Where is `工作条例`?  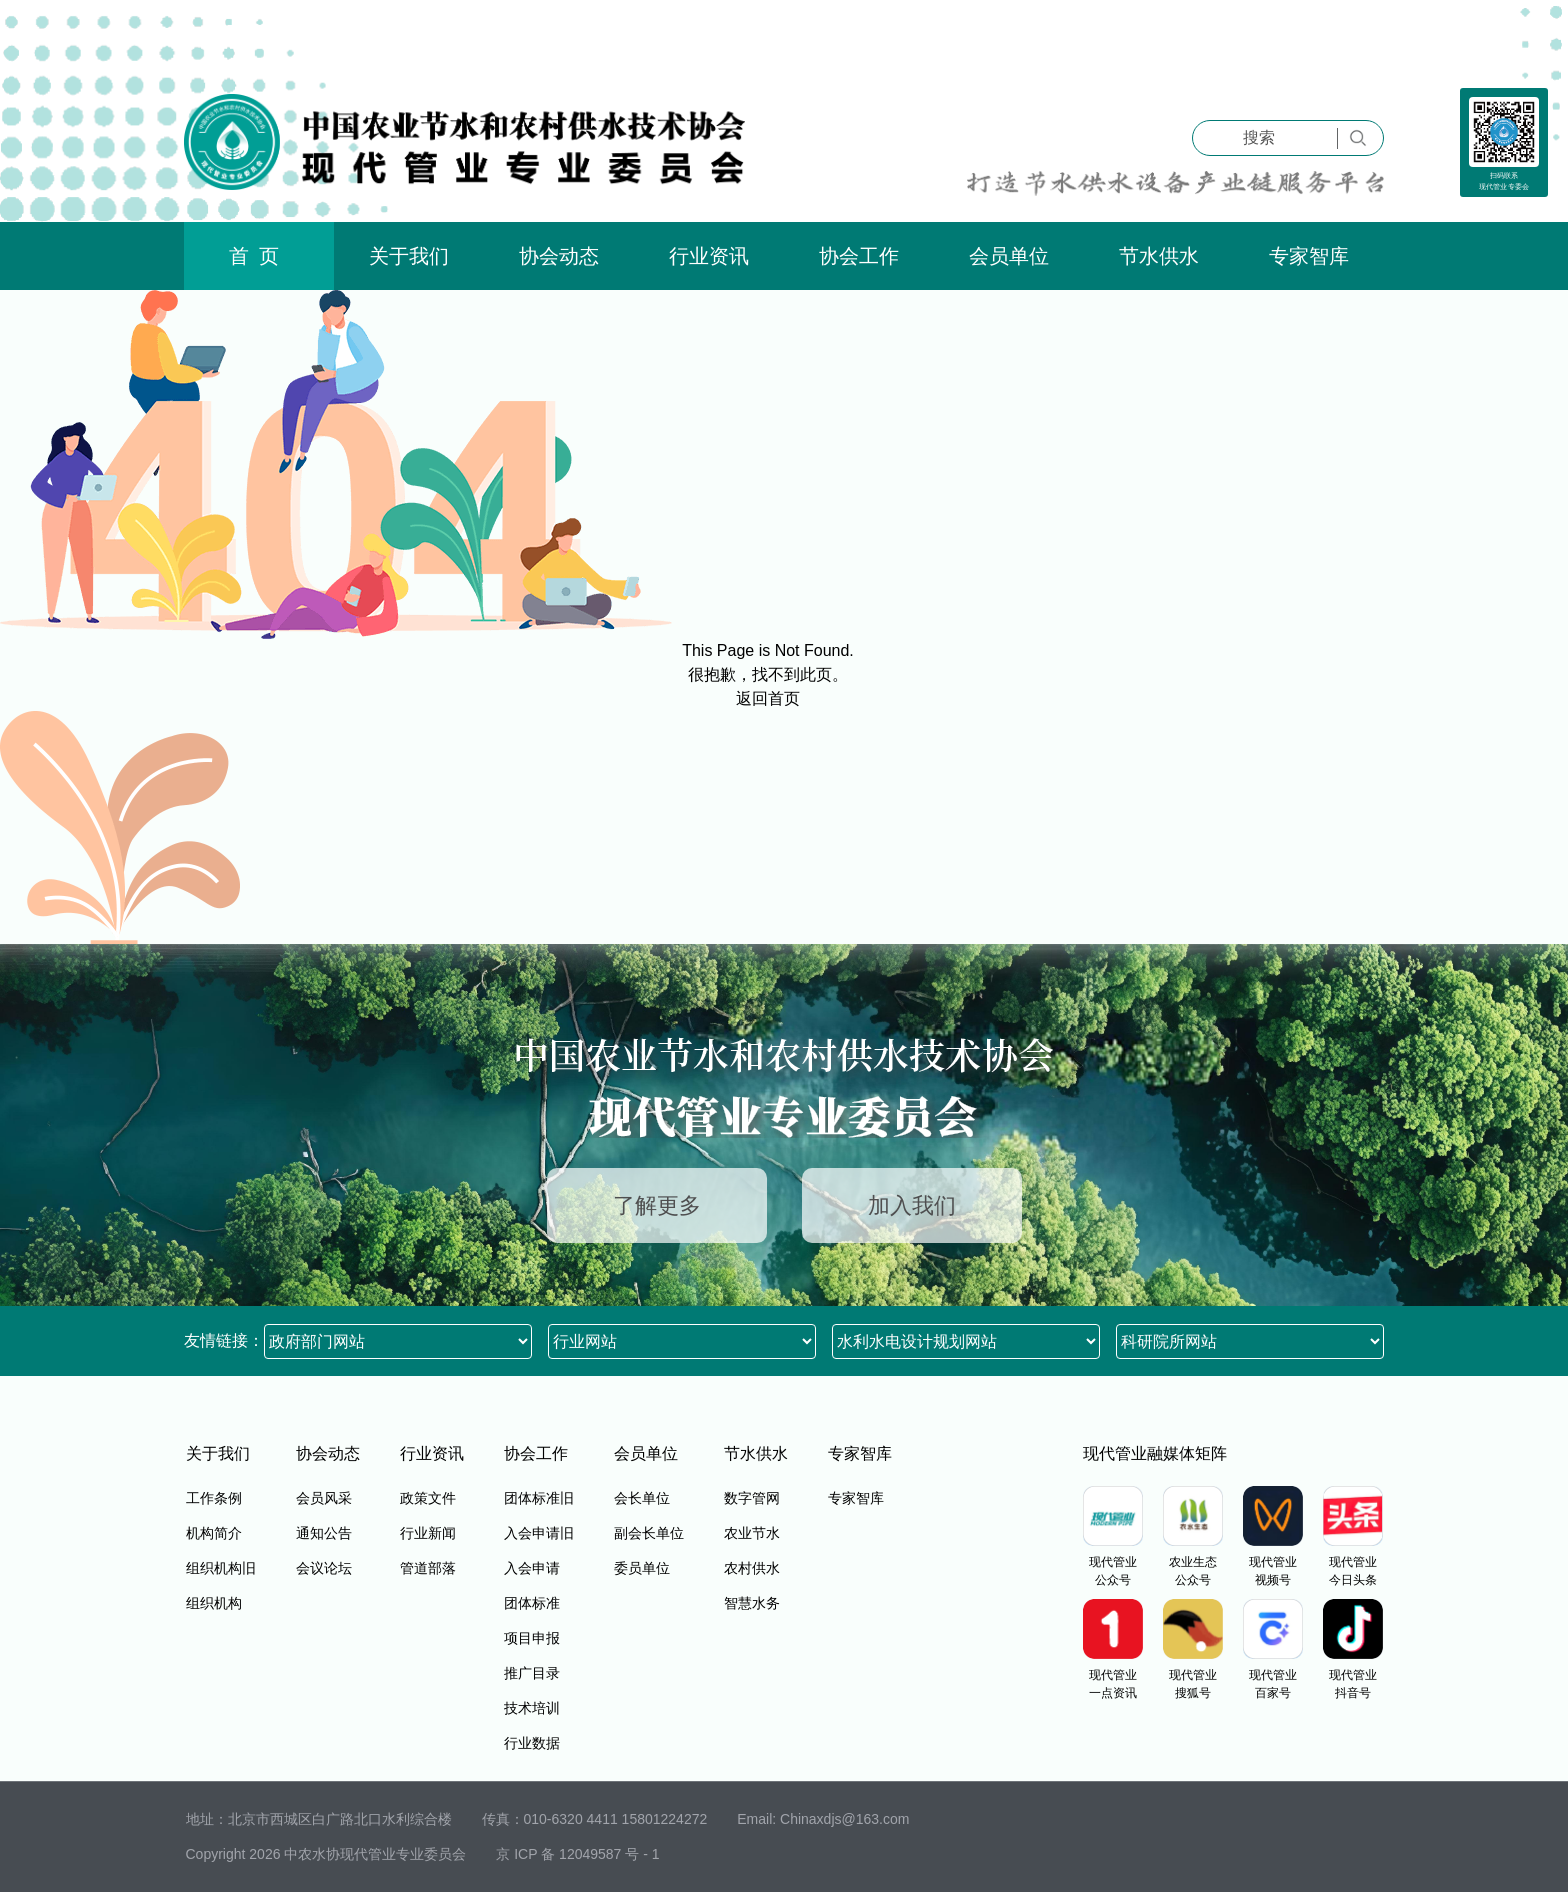 工作条例 is located at coordinates (214, 1498).